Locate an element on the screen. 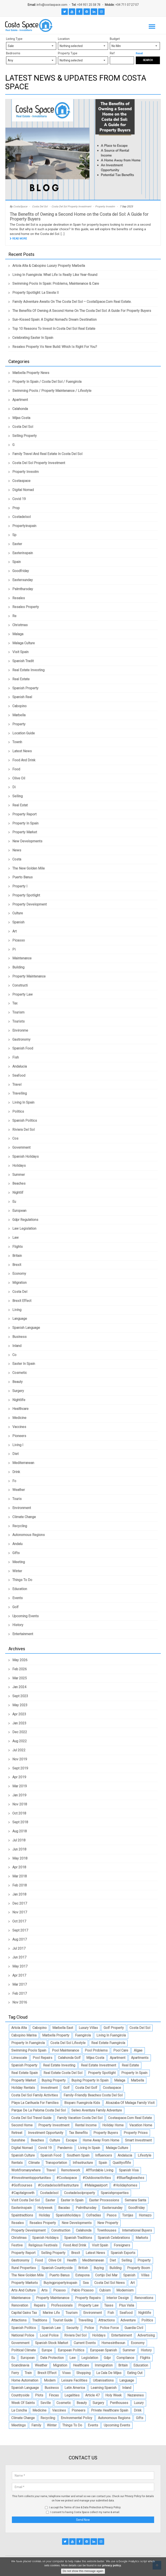 This screenshot has height=2576, width=166. +34 951 25 58 78 is located at coordinates (88, 4).